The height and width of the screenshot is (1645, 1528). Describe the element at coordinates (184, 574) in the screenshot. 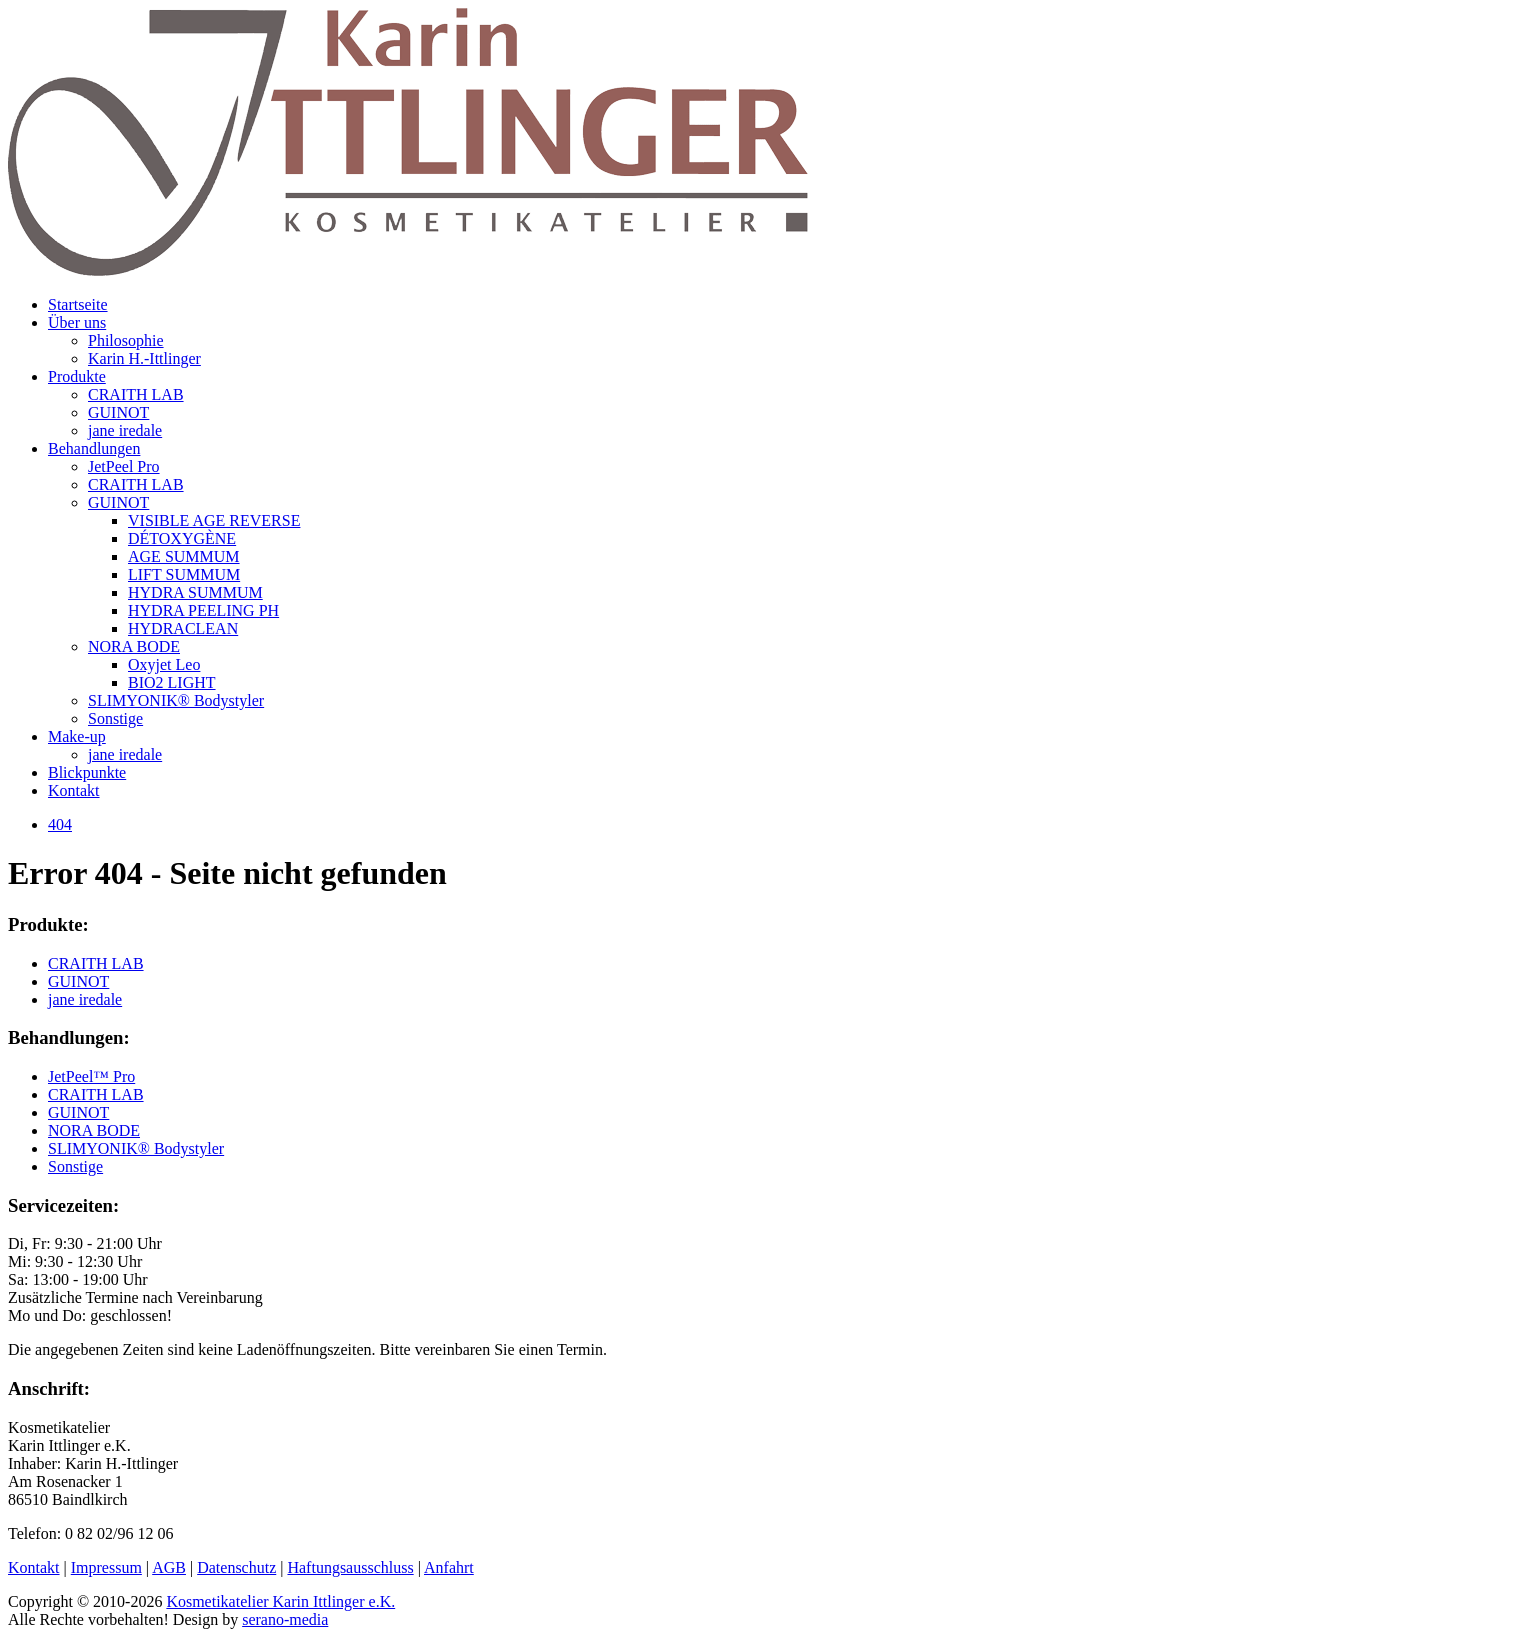

I see `LIFT SUMMUM` at that location.